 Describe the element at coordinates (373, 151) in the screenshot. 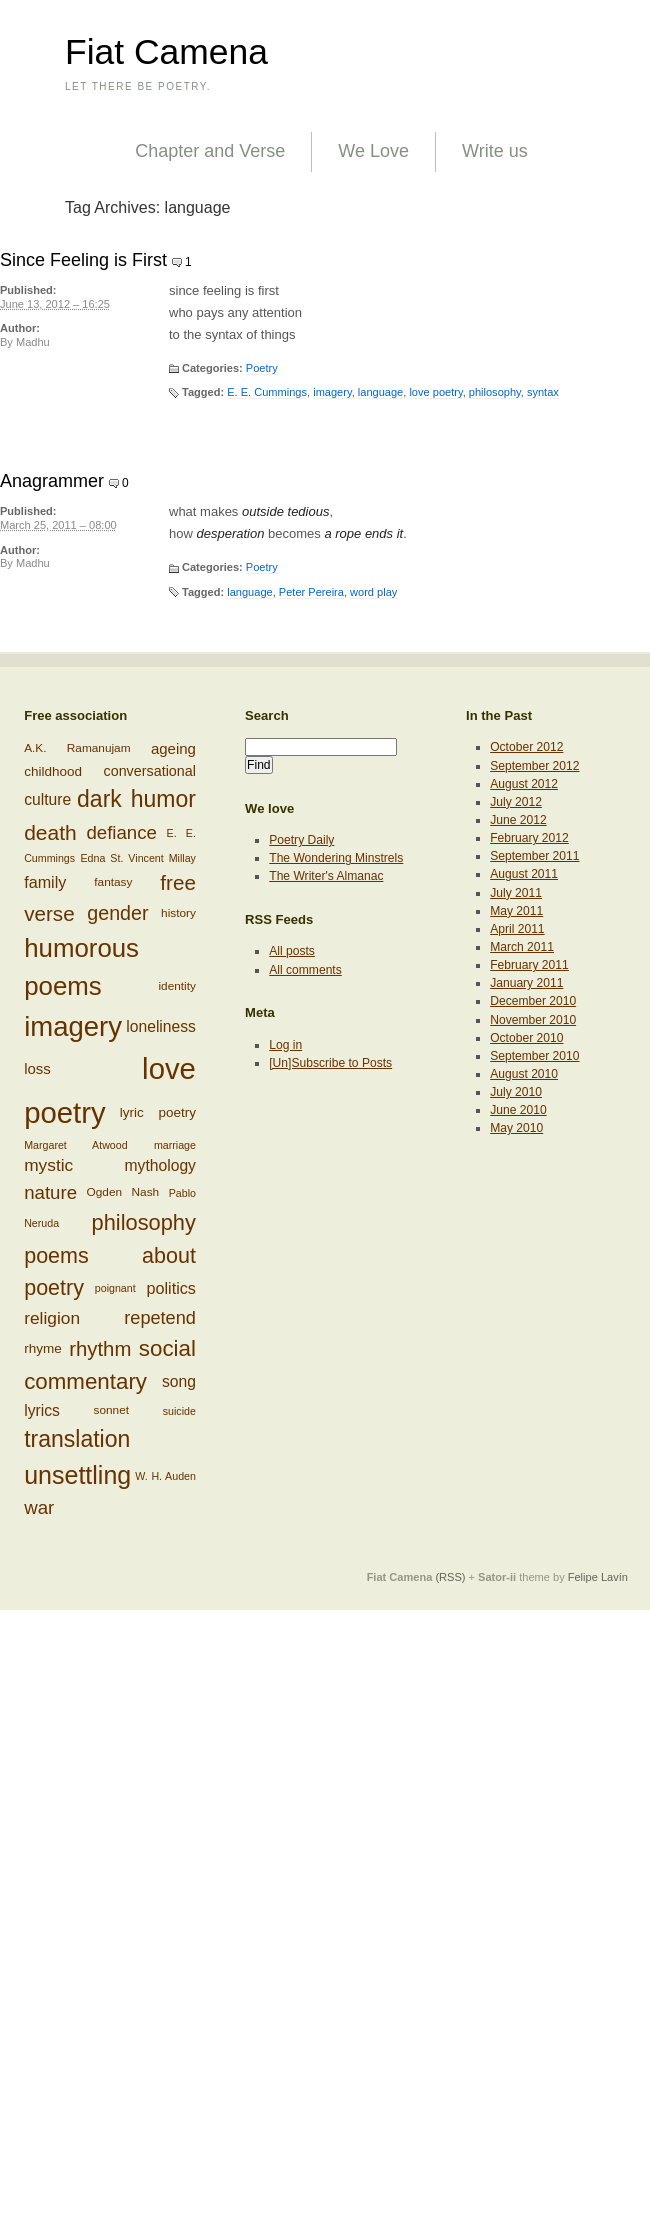

I see `We Love` at that location.